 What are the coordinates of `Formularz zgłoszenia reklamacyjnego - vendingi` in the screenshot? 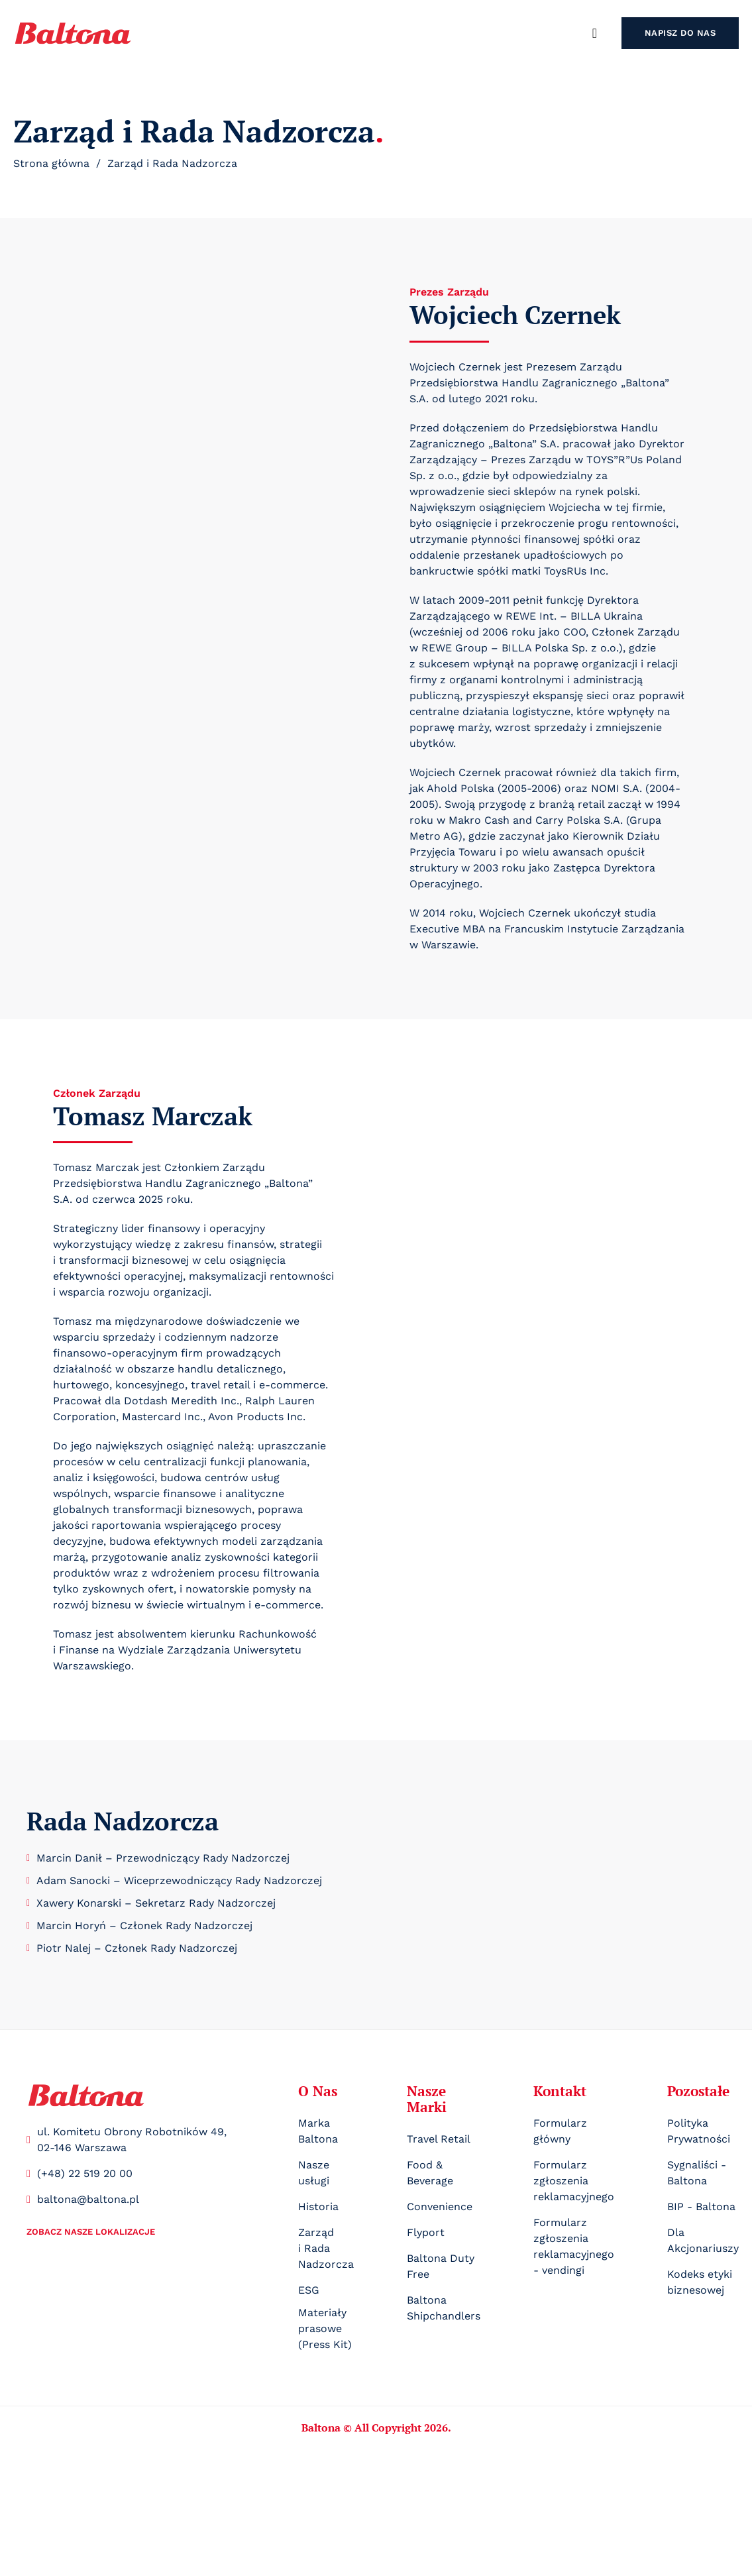 It's located at (573, 2246).